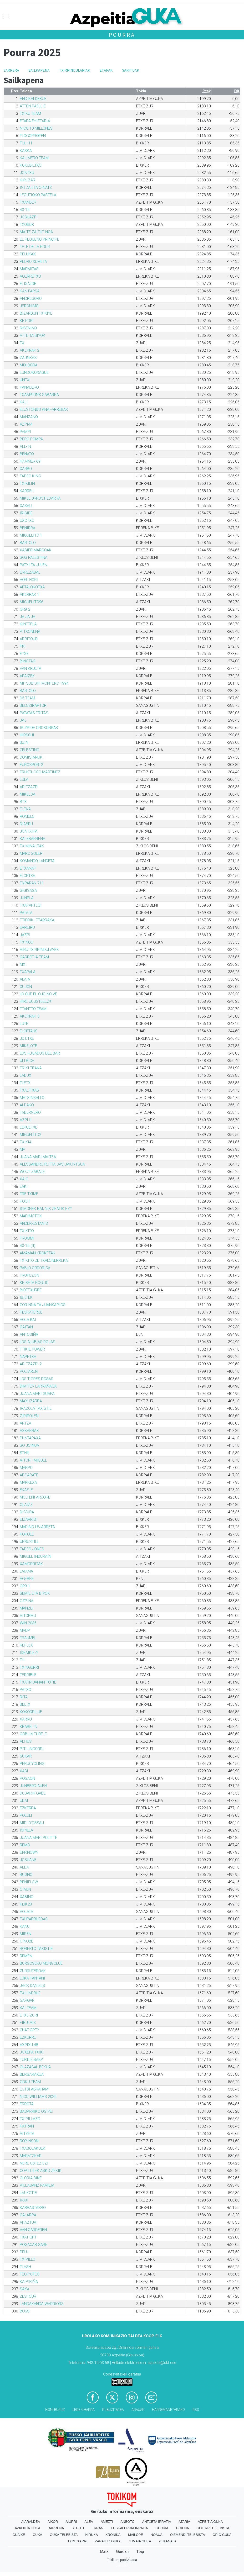 The height and width of the screenshot is (2576, 244). What do you see at coordinates (24, 1697) in the screenshot?
I see `RITA` at bounding box center [24, 1697].